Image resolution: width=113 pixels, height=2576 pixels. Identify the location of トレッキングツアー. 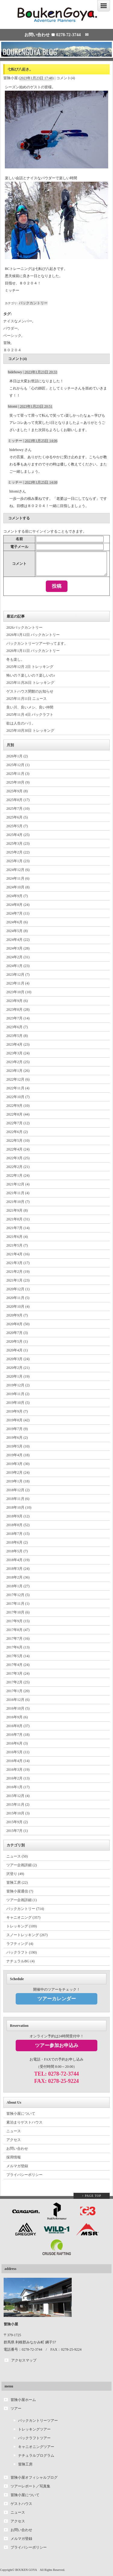
(34, 2429).